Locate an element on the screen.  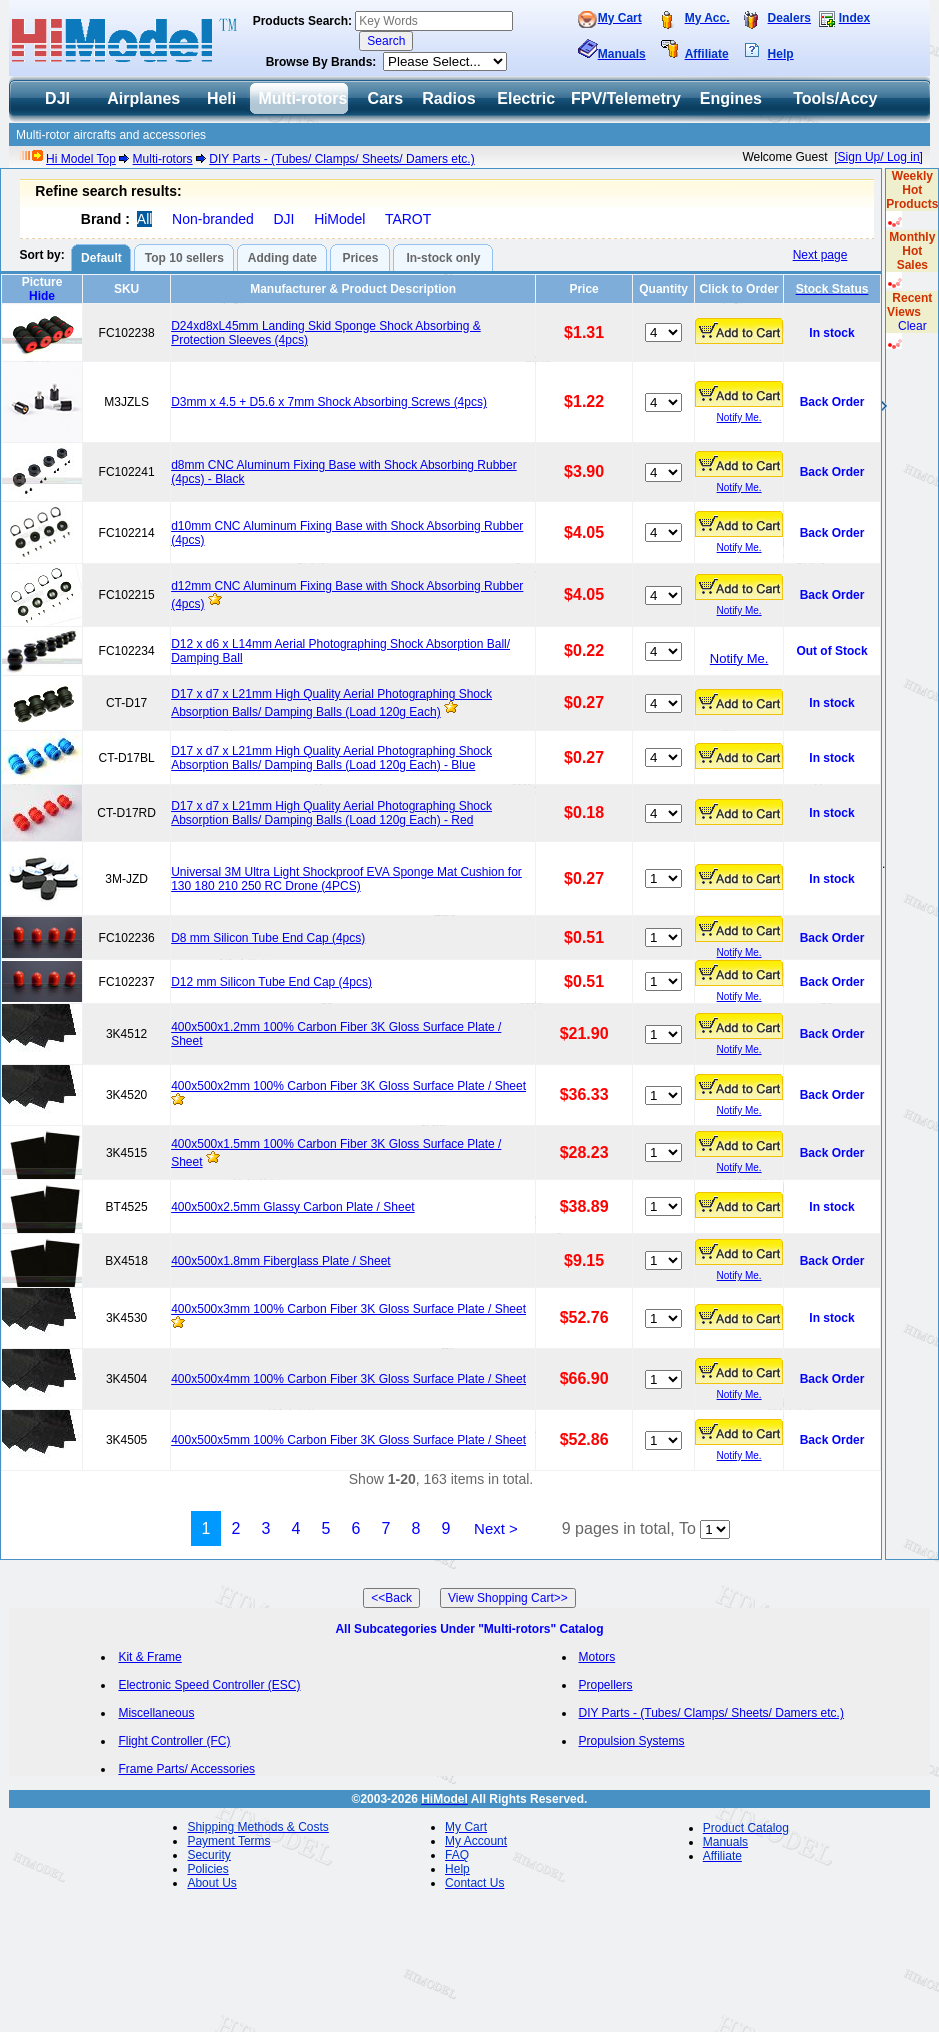
HiModel is located at coordinates (339, 219).